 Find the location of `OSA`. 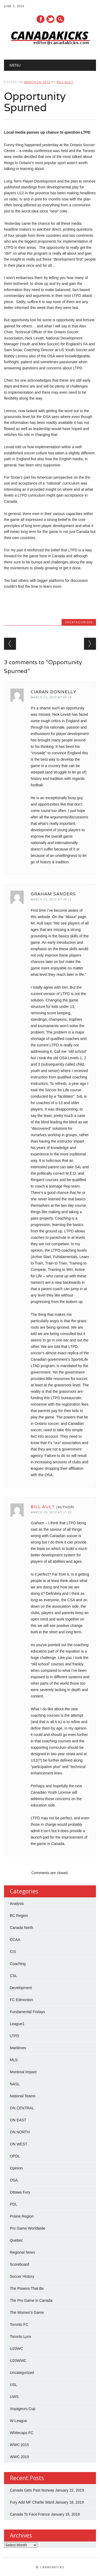

OSA is located at coordinates (14, 2180).